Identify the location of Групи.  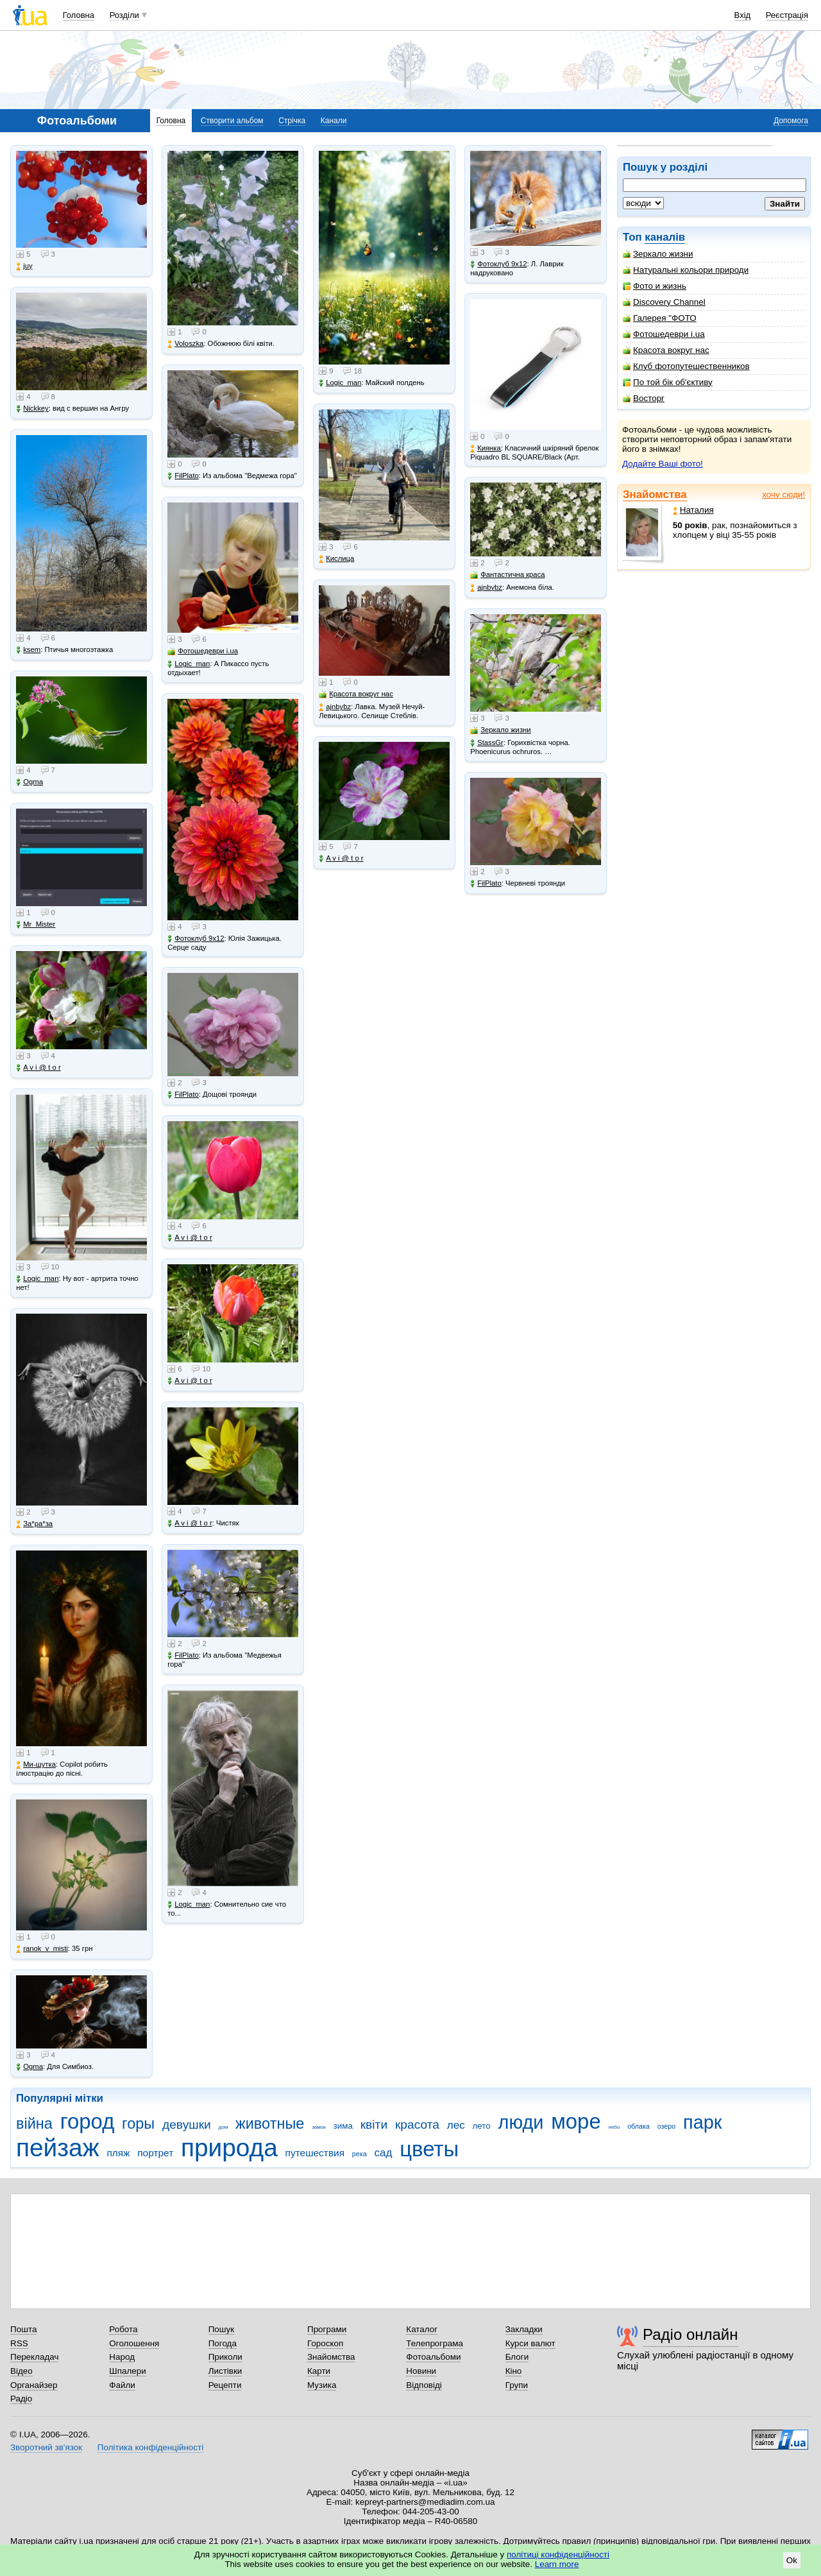
(516, 2385).